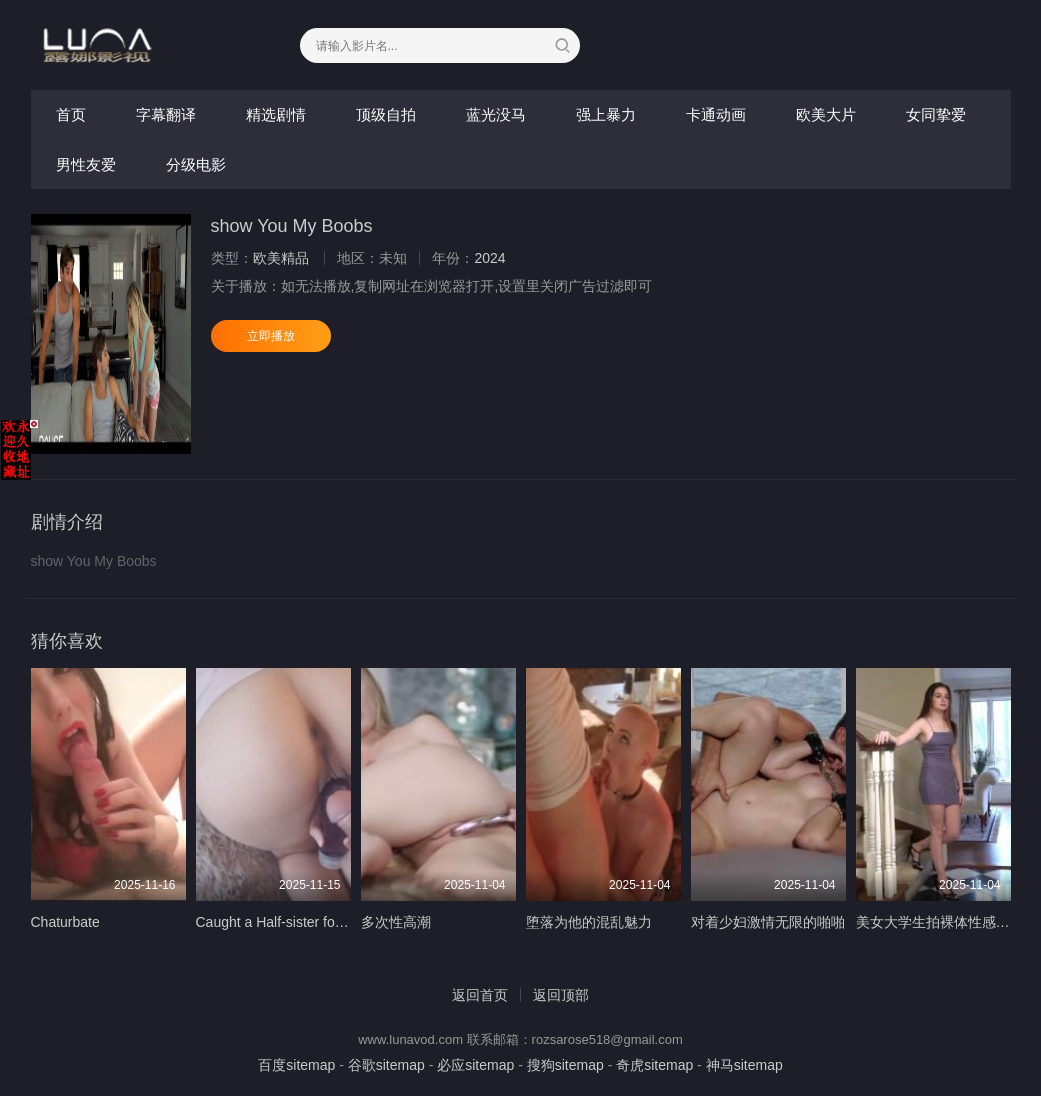 Image resolution: width=1041 pixels, height=1096 pixels. What do you see at coordinates (606, 114) in the screenshot?
I see `强上暴力` at bounding box center [606, 114].